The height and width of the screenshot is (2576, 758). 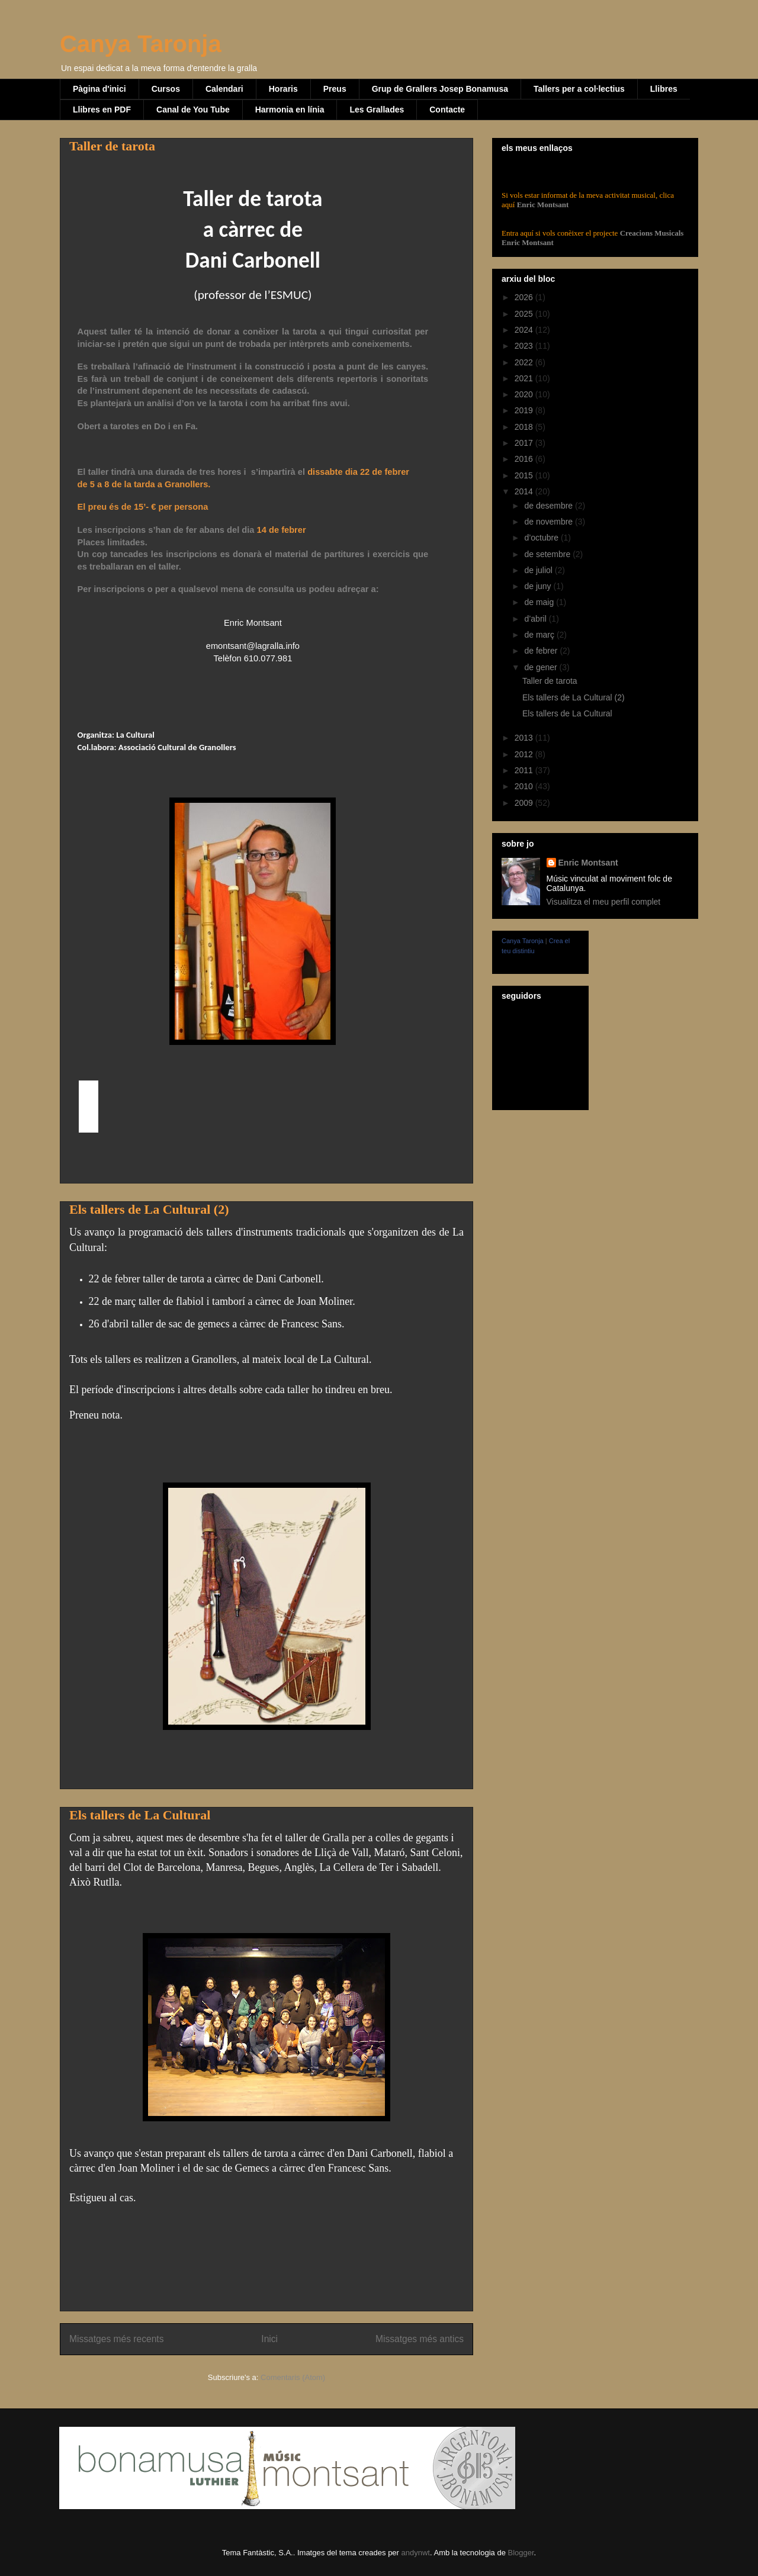 I want to click on Preus, so click(x=334, y=89).